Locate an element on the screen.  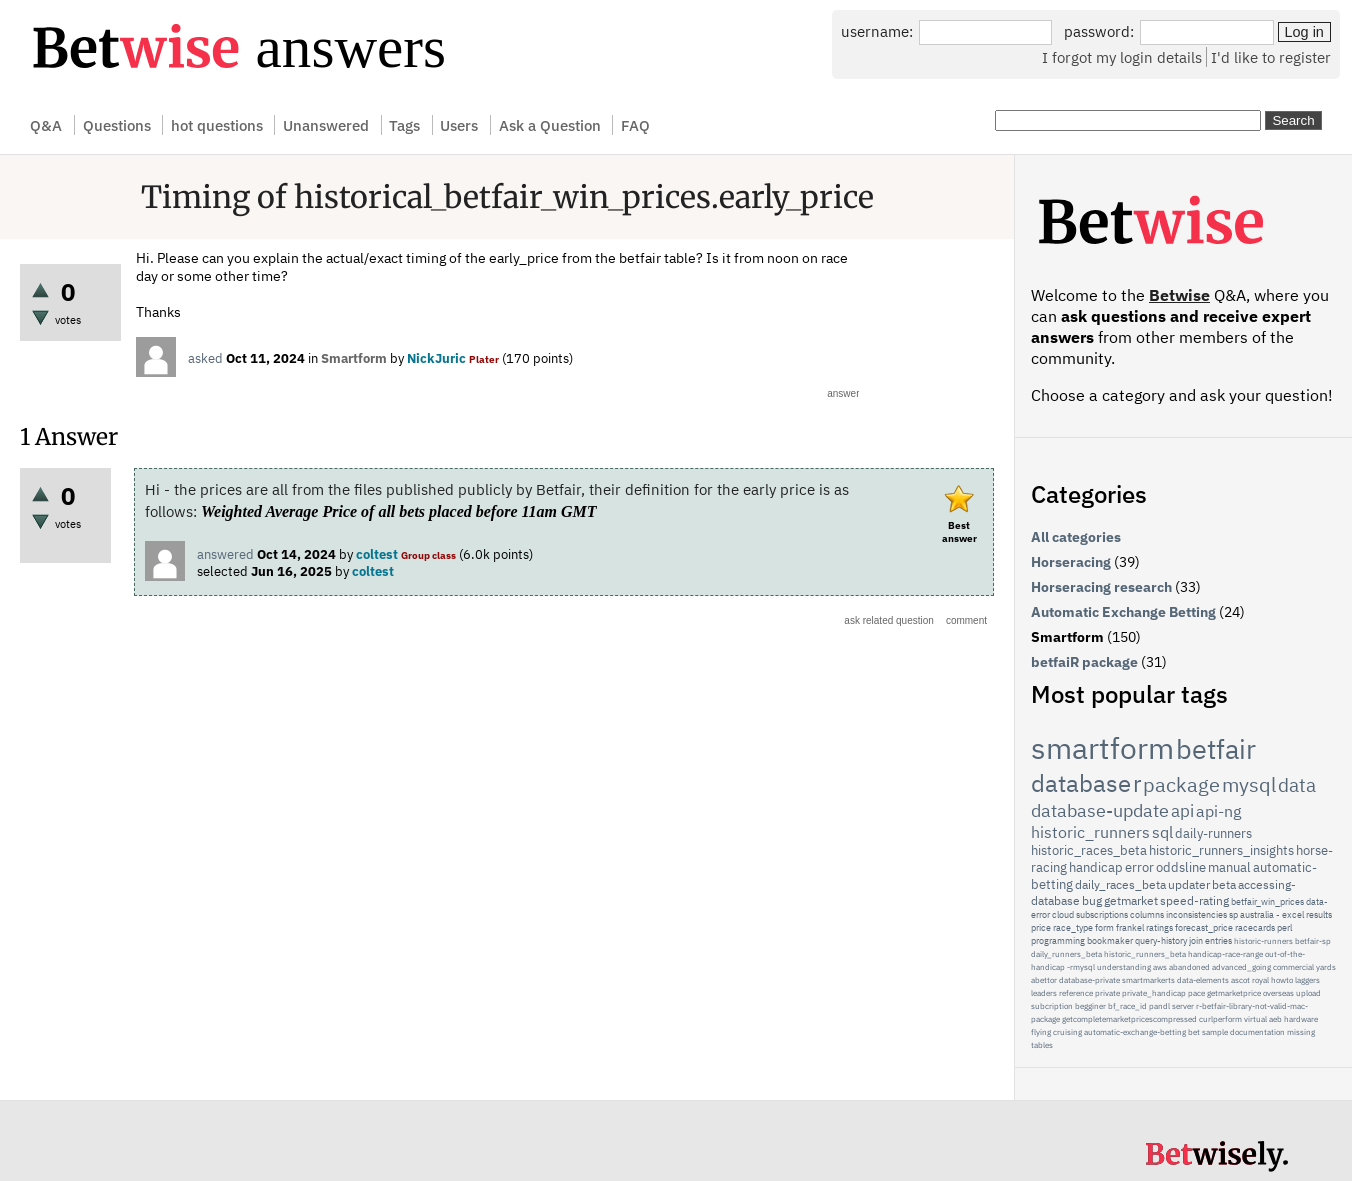
answered is located at coordinates (225, 554).